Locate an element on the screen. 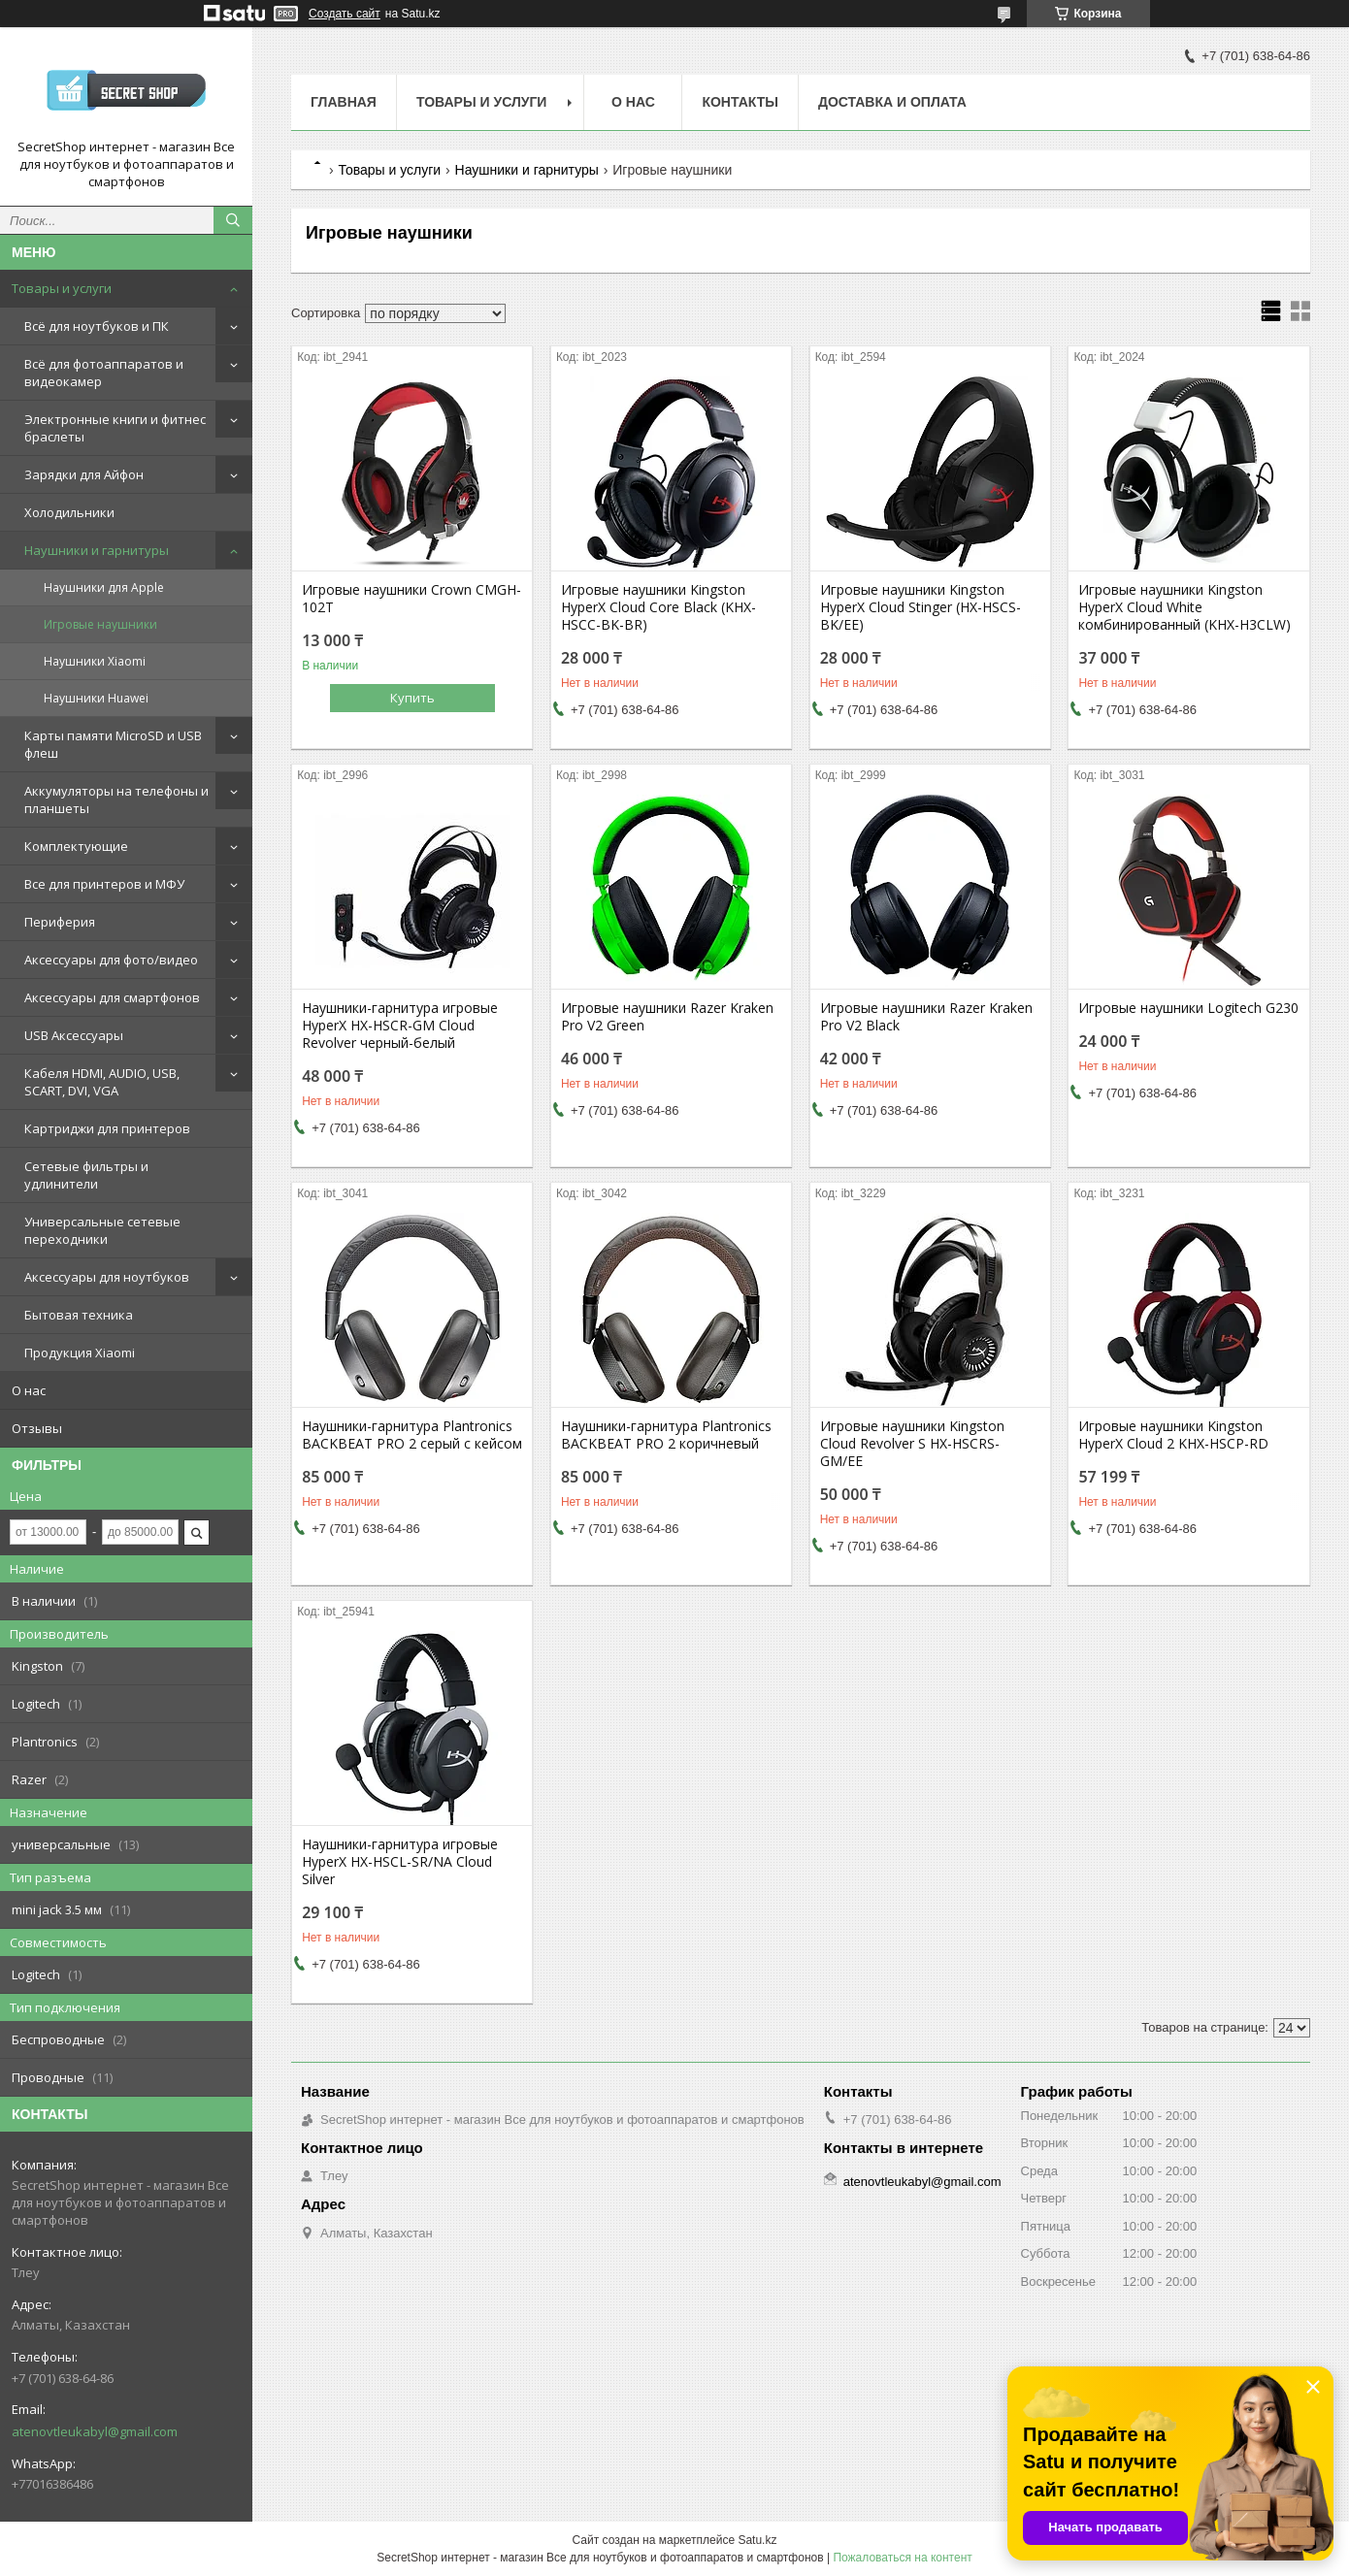 This screenshot has width=1349, height=2576. Игровые наушники Kingston HyperX Cloud Stinger (HX-HSCS-BK/EE) is located at coordinates (920, 607).